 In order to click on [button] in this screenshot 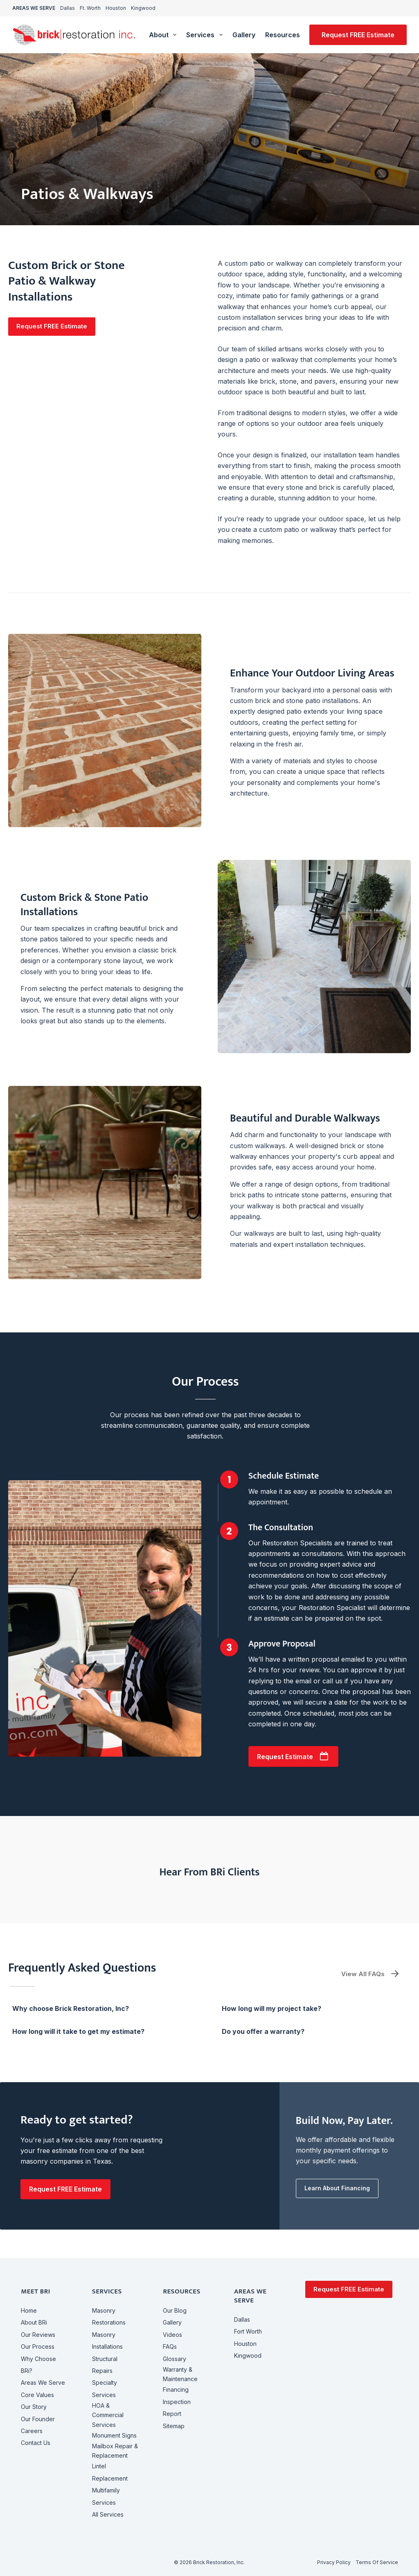, I will do `click(51, 326)`.